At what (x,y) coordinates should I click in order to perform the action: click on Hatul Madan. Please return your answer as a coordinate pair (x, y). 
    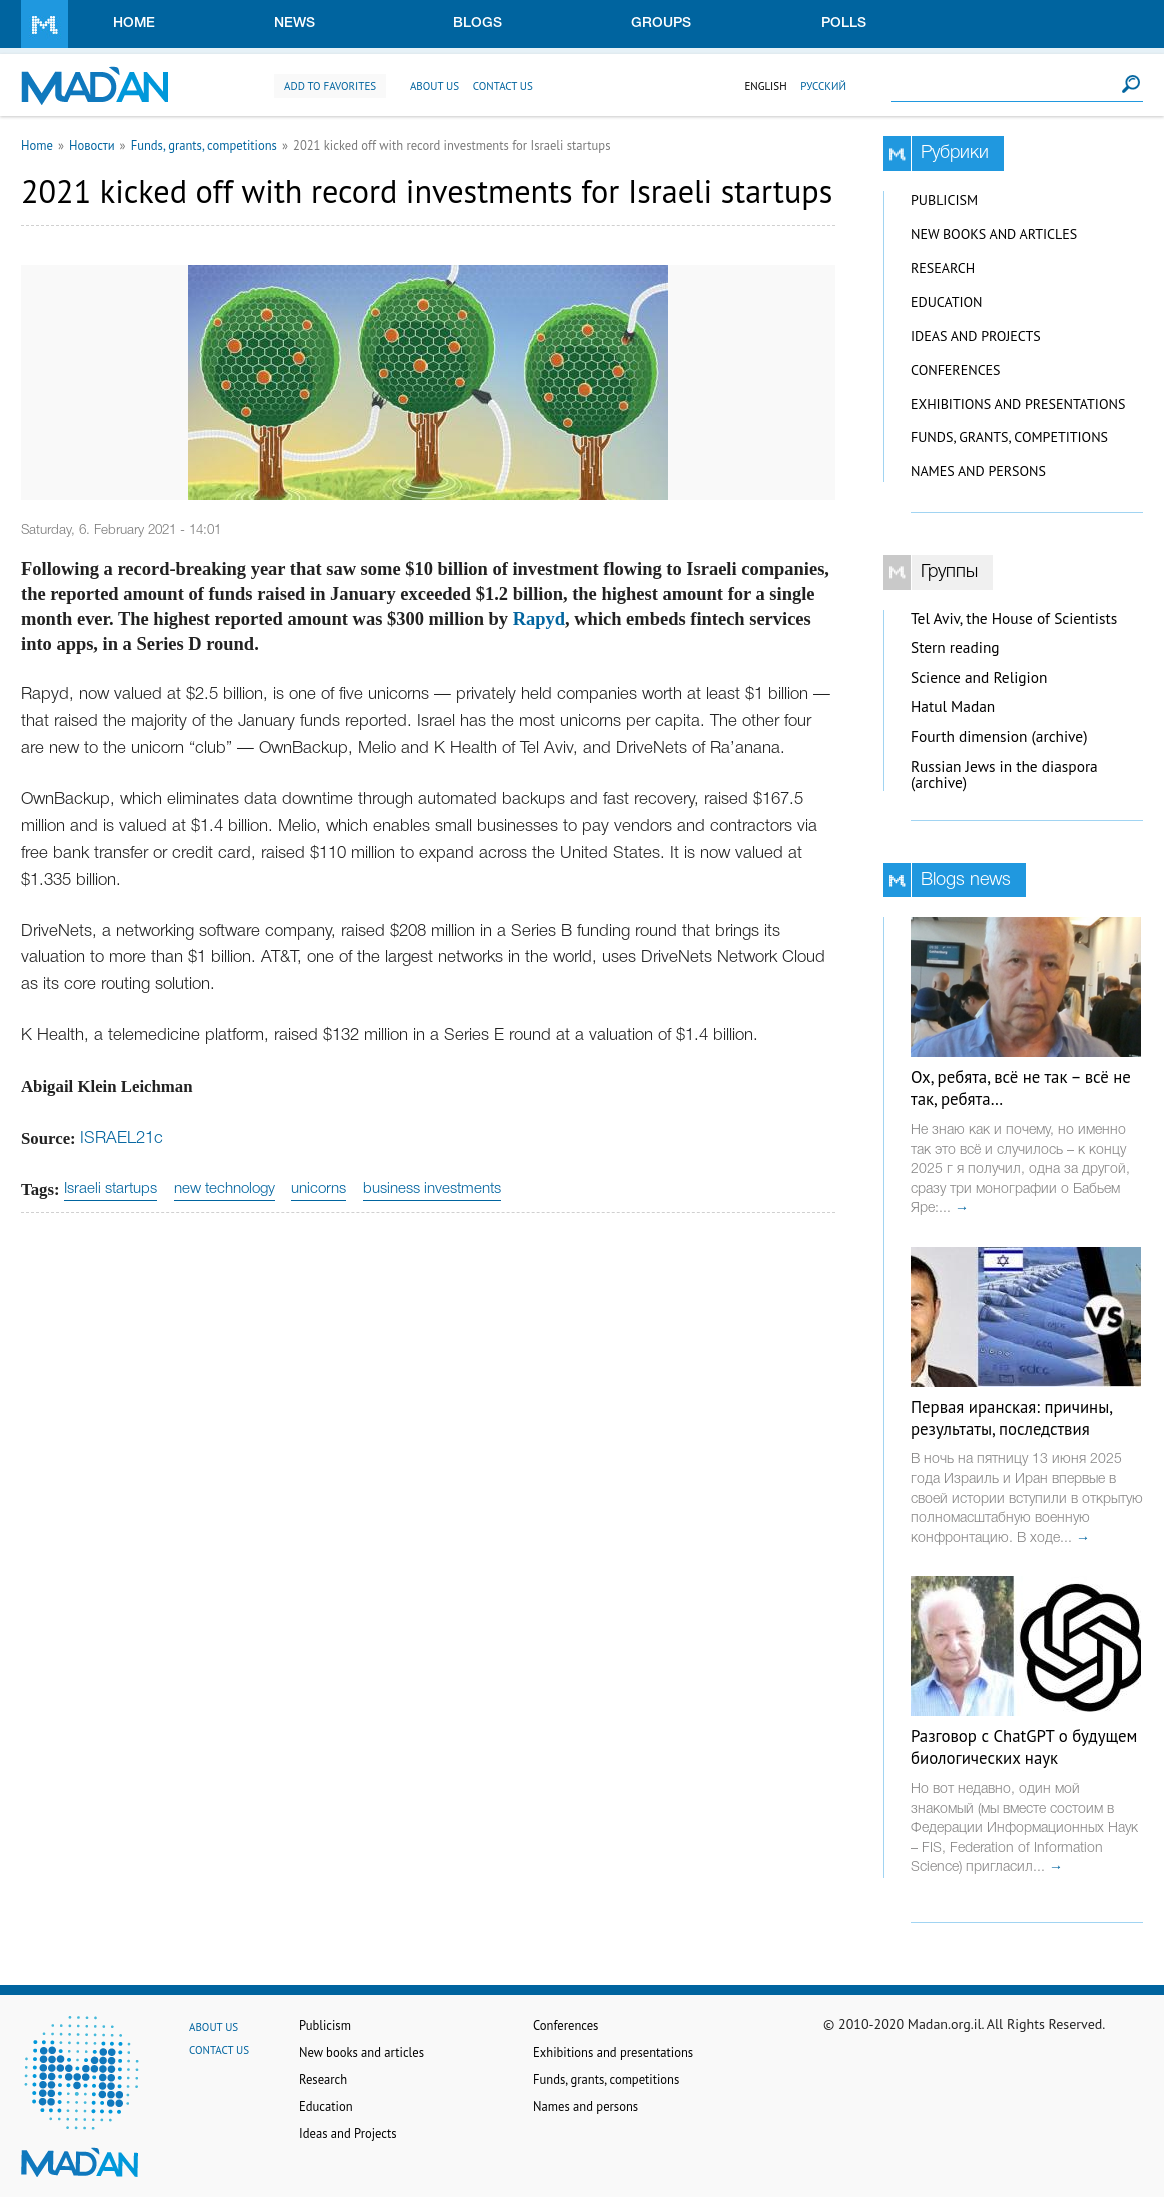
    Looking at the image, I should click on (953, 706).